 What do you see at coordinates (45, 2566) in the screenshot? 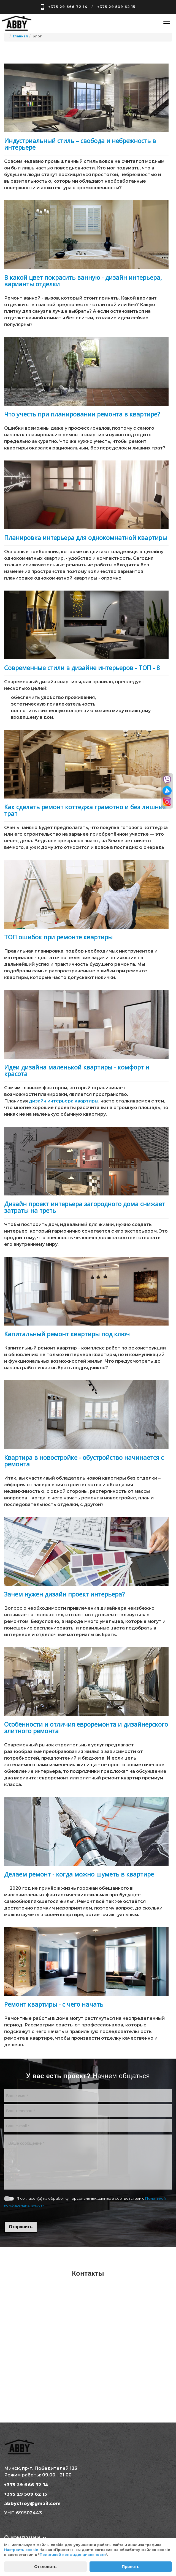
I see `Отклонить` at bounding box center [45, 2566].